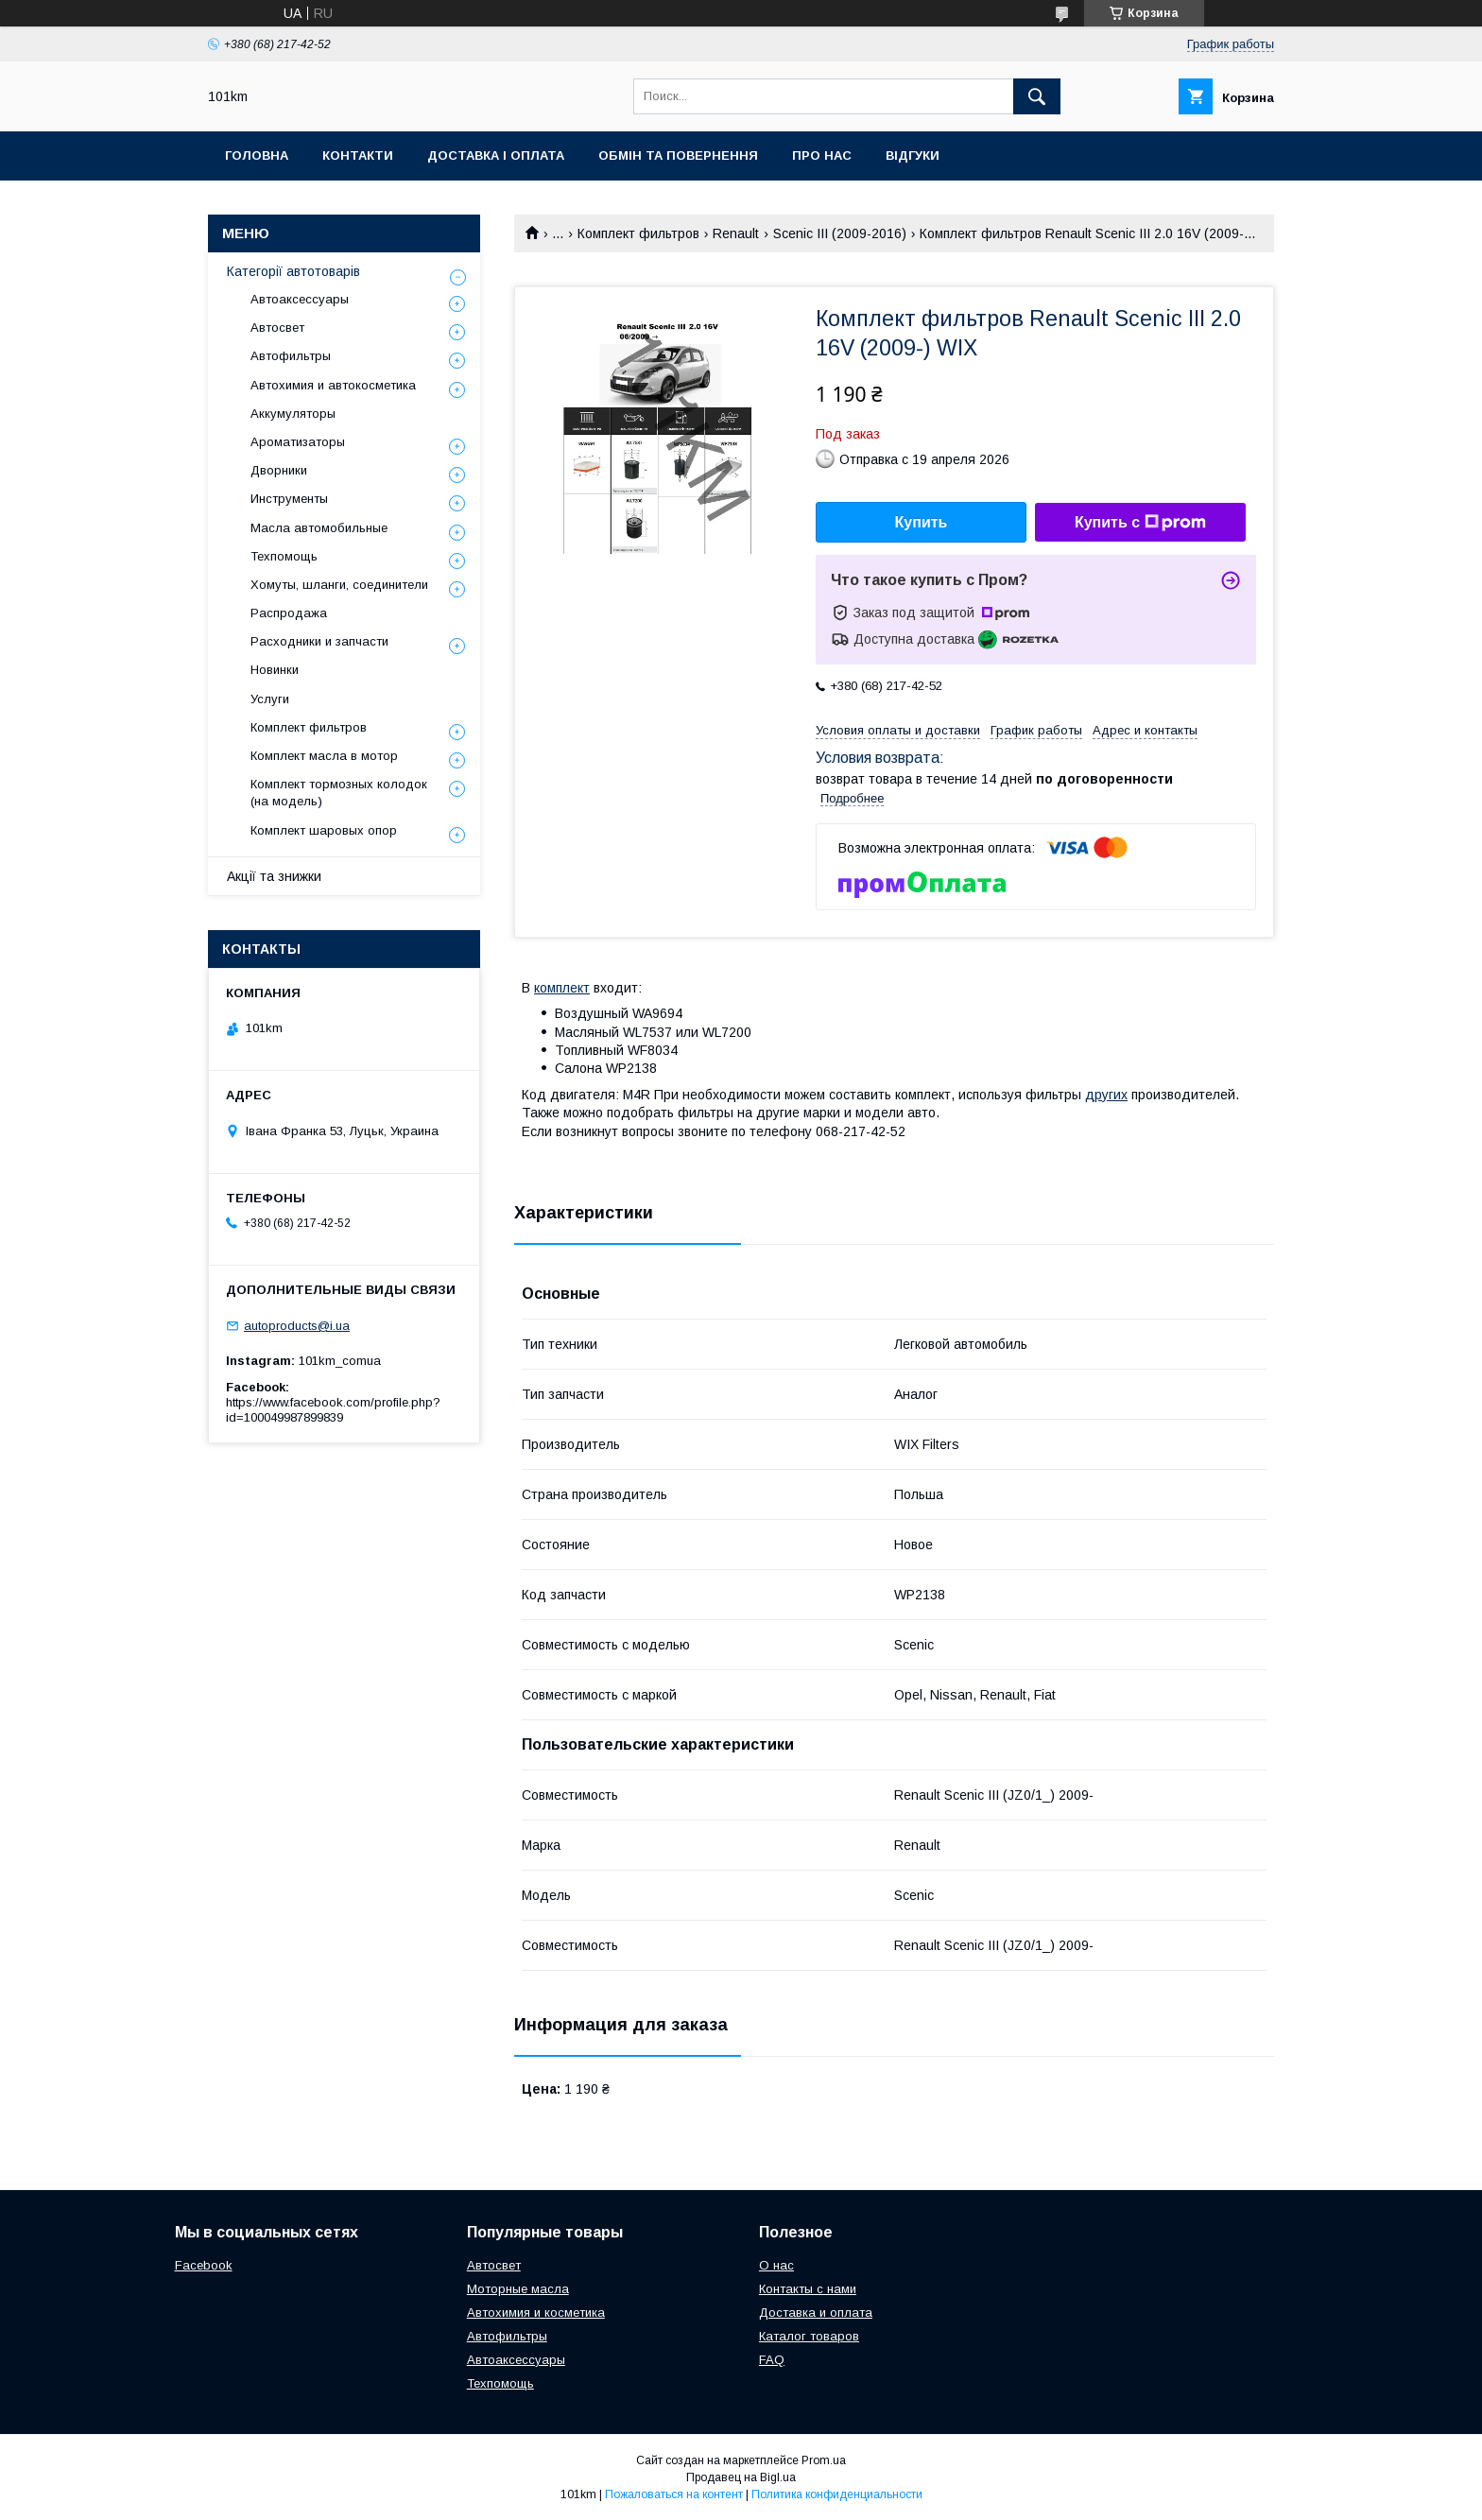  What do you see at coordinates (278, 470) in the screenshot?
I see `Дворники` at bounding box center [278, 470].